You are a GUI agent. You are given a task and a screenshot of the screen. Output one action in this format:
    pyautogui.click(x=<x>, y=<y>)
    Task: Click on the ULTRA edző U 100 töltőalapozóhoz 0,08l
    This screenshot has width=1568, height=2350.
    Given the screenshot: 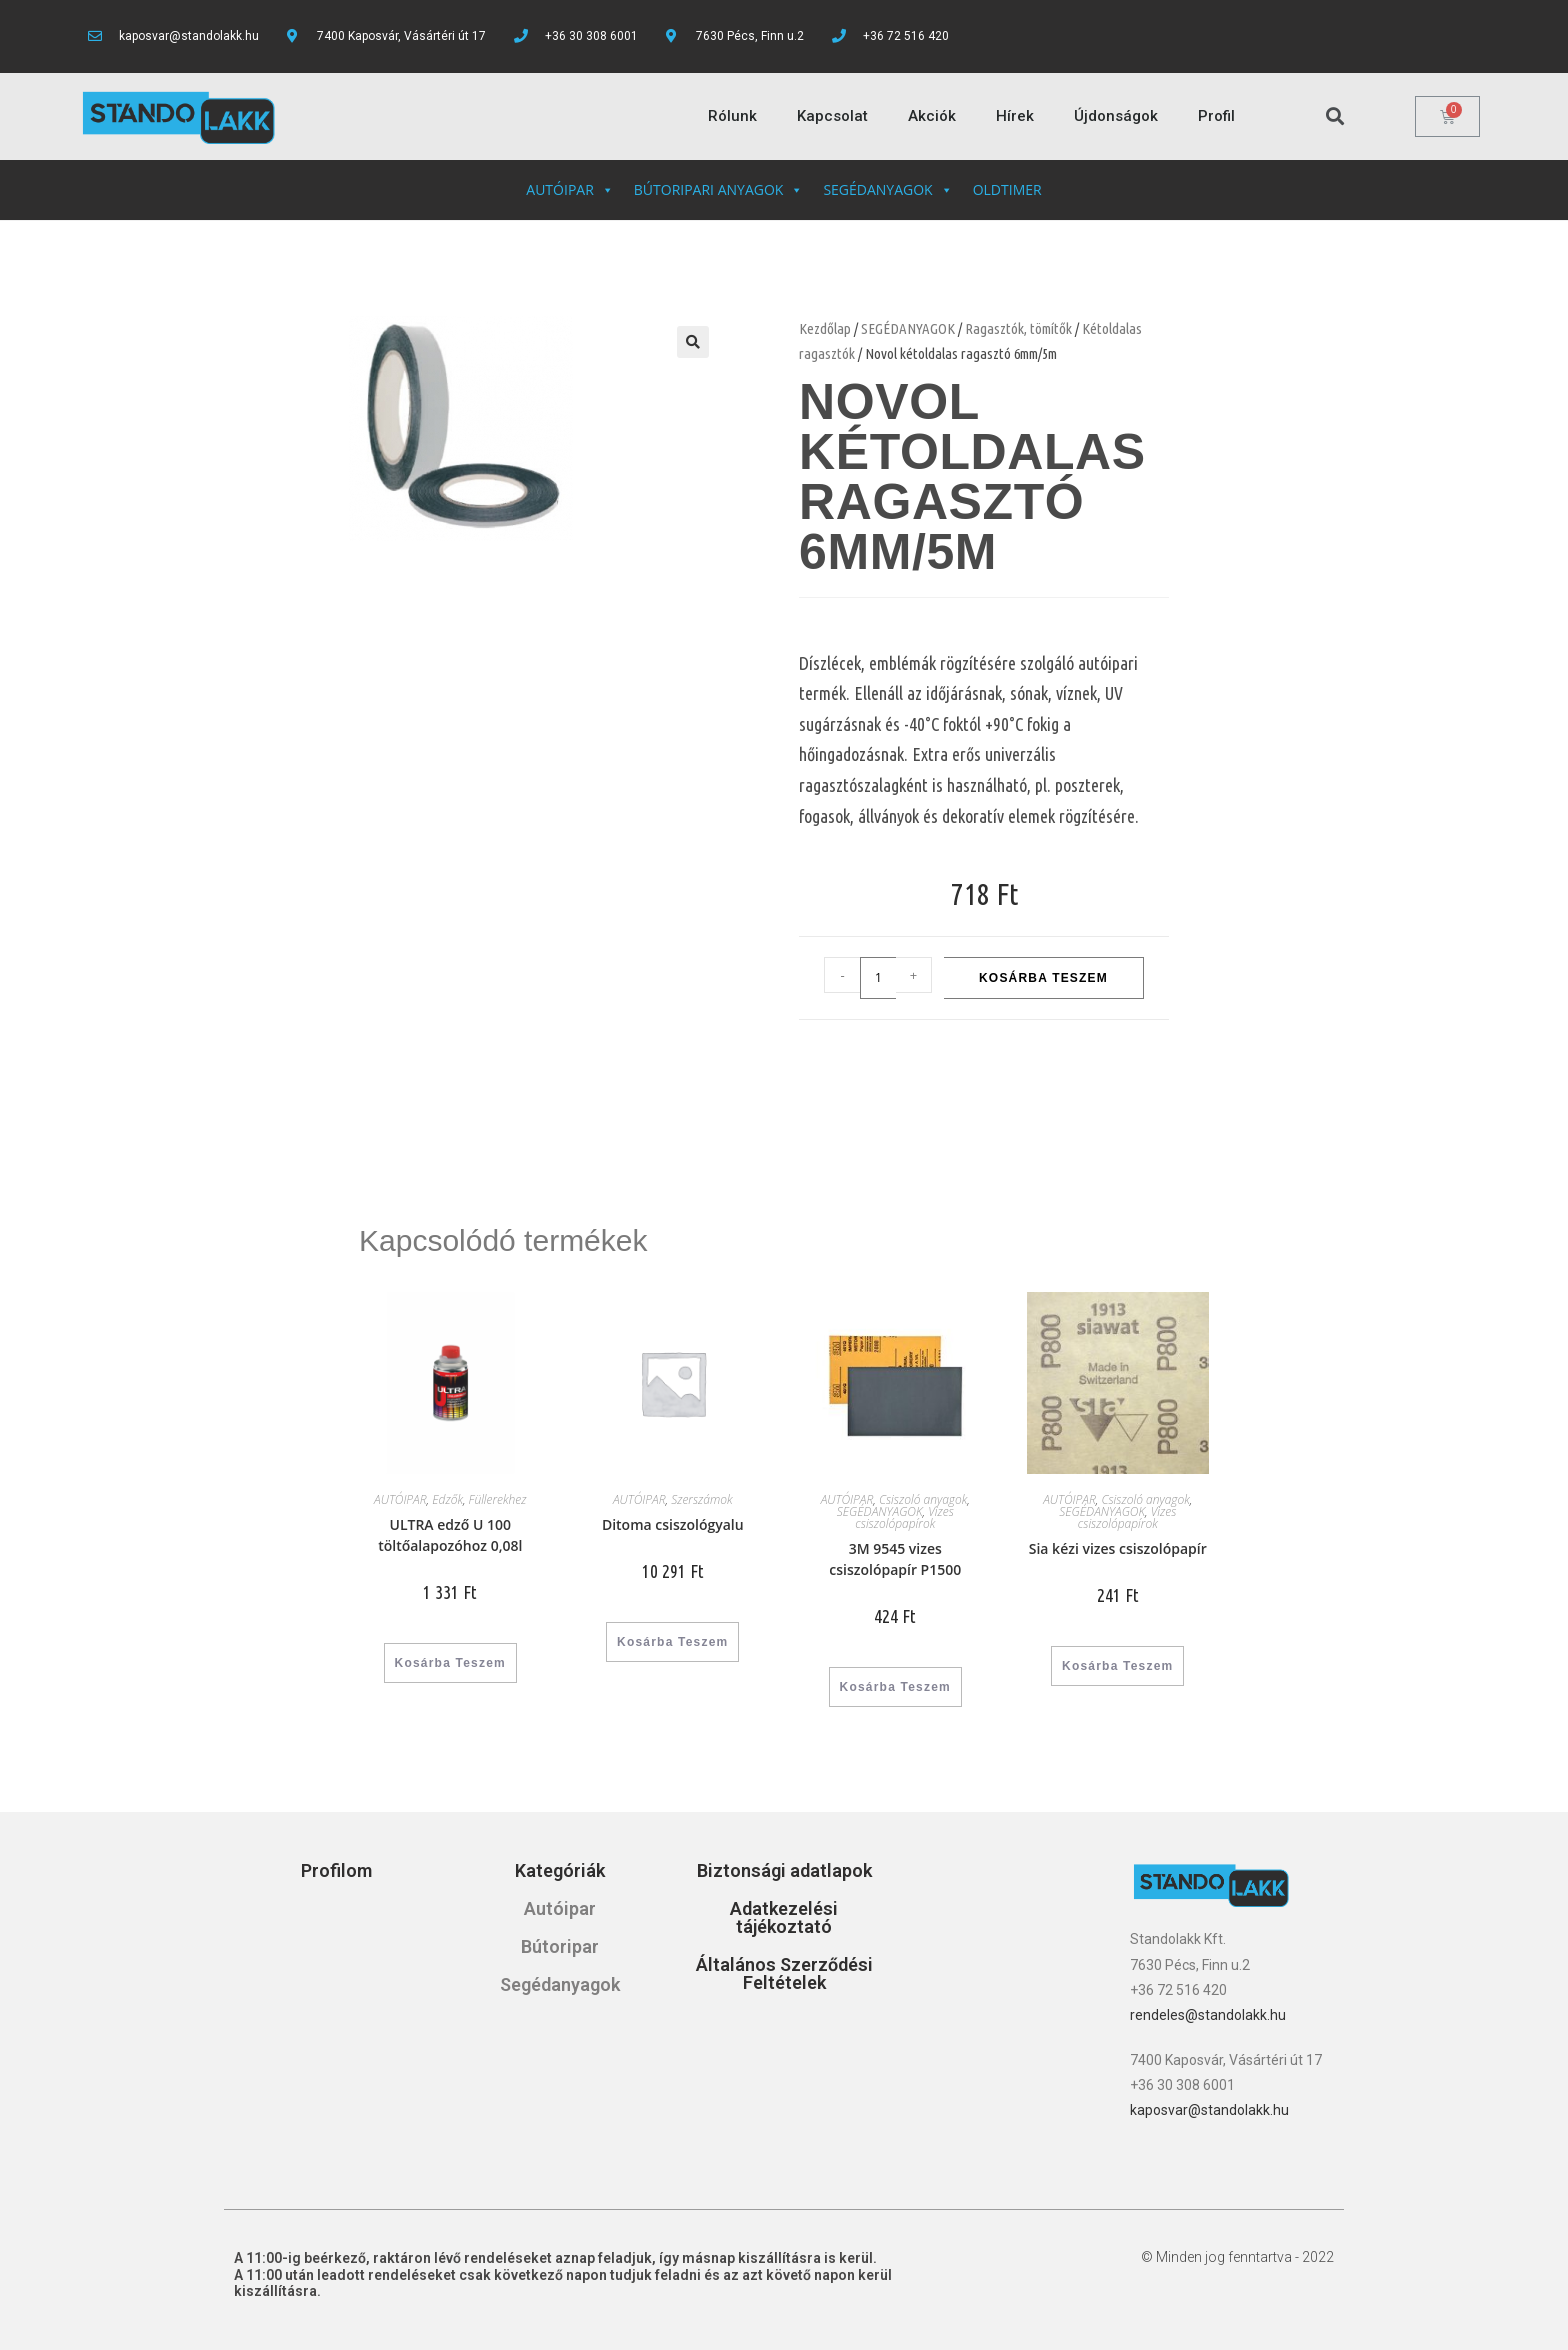 What is the action you would take?
    pyautogui.click(x=450, y=1535)
    